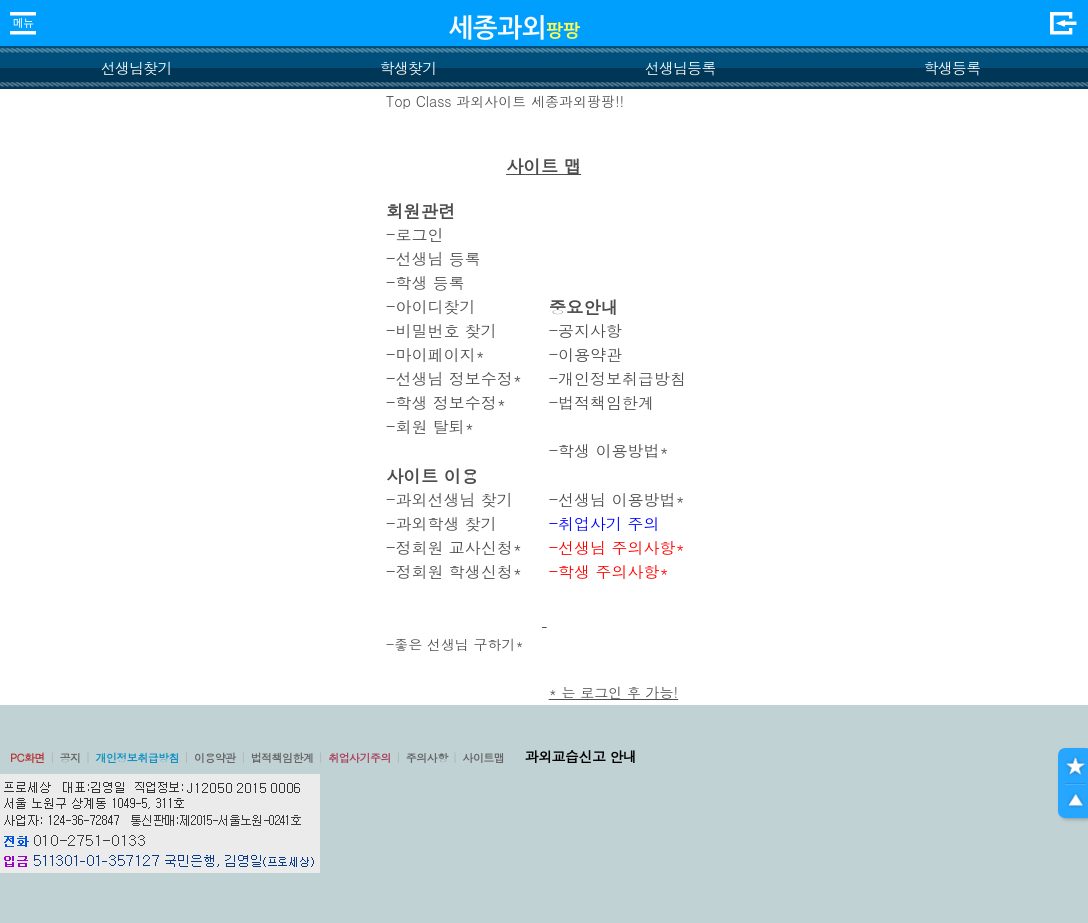 Image resolution: width=1088 pixels, height=923 pixels. I want to click on -학생 정보수정*, so click(446, 402).